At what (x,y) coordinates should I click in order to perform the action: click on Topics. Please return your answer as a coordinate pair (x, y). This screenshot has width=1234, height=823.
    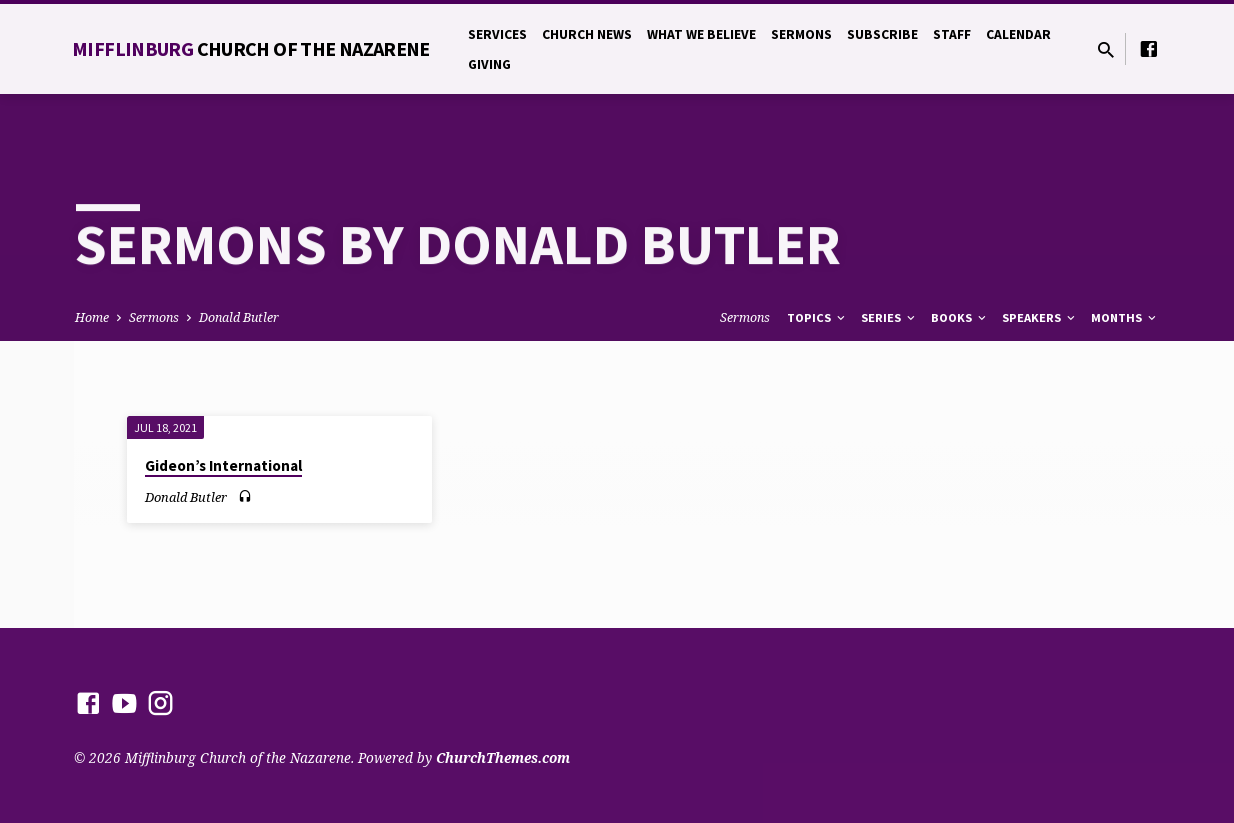
    Looking at the image, I should click on (817, 317).